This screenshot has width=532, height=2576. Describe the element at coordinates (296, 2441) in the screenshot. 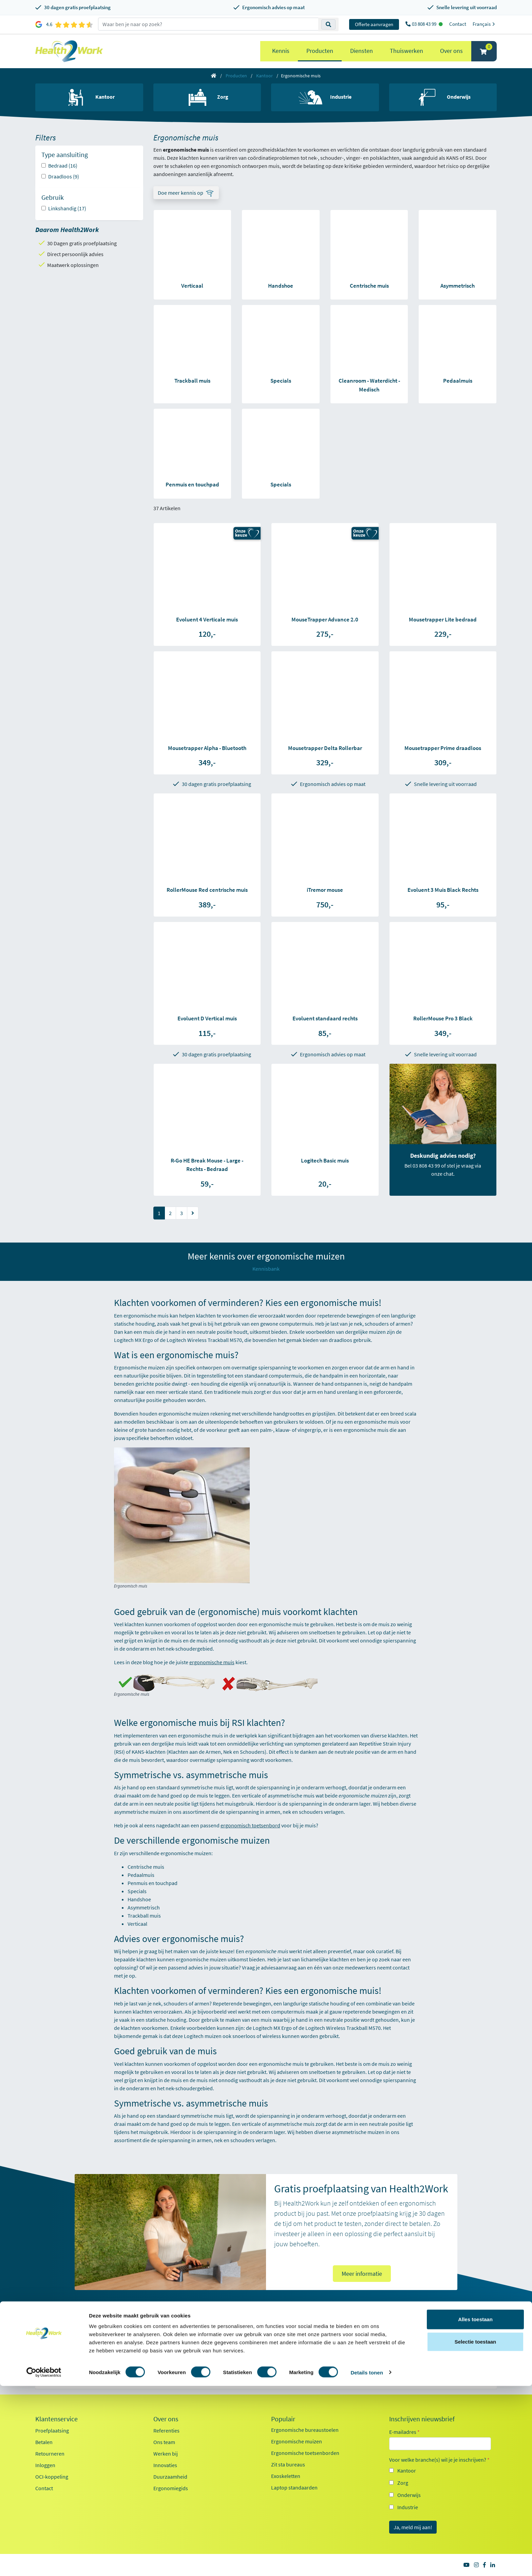

I see `Ergonomische muizen` at that location.